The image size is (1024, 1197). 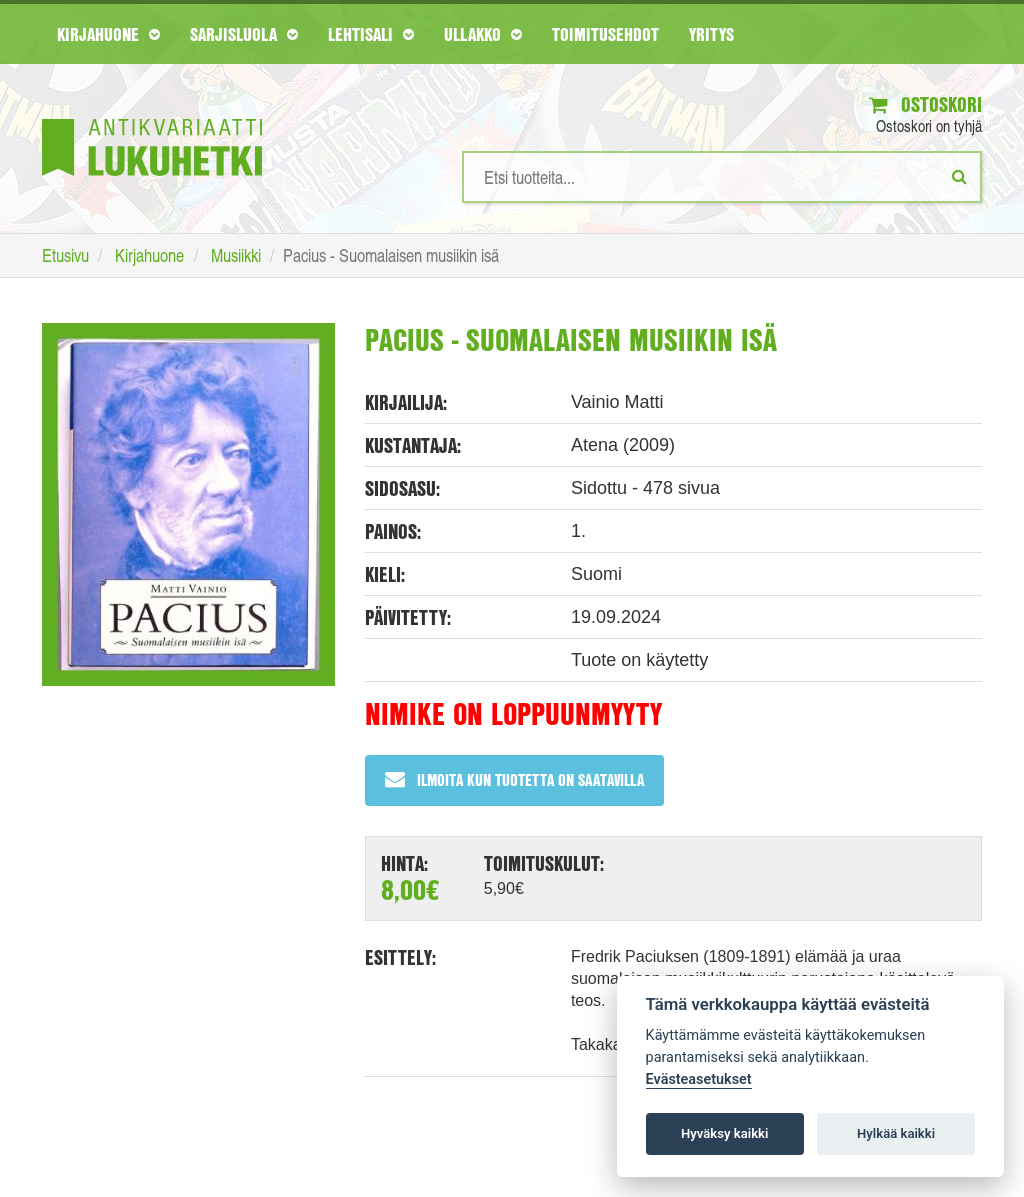 What do you see at coordinates (711, 34) in the screenshot?
I see `Yritys` at bounding box center [711, 34].